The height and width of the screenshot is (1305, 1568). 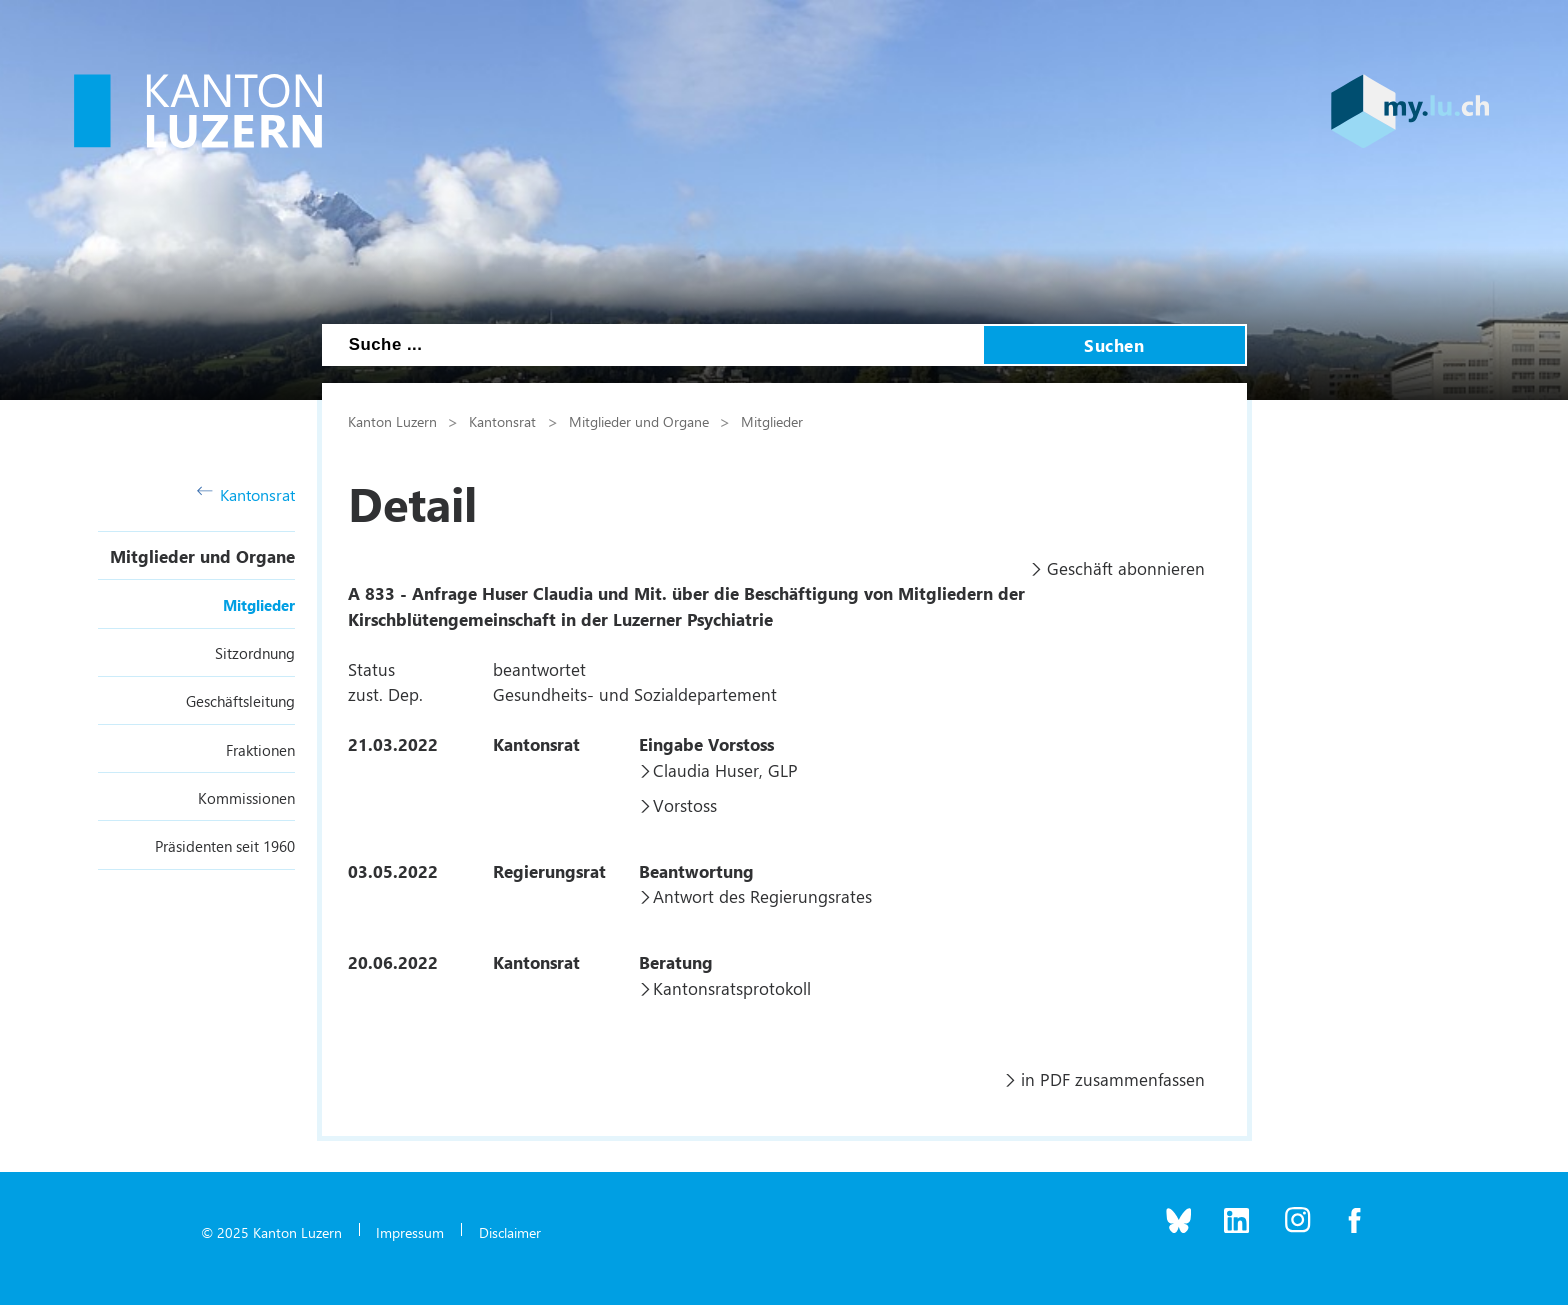 I want to click on Geschäft abonnieren, so click(x=1126, y=568).